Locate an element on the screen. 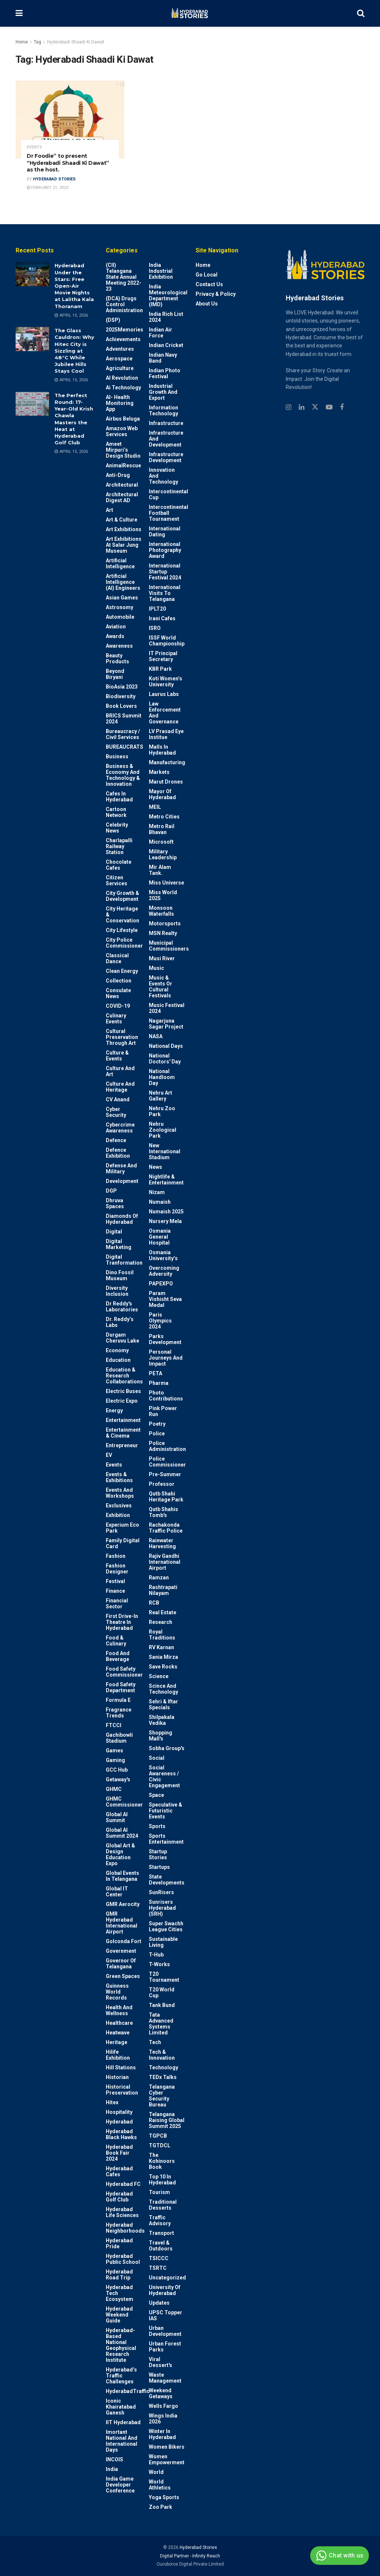 Image resolution: width=380 pixels, height=2576 pixels. Qutb Shahi Heritage Park is located at coordinates (166, 1497).